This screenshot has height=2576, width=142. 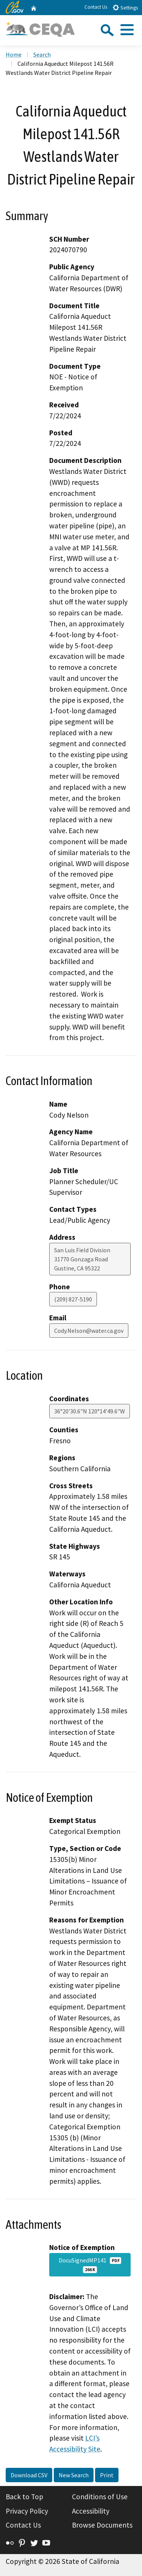 I want to click on Cody.Nelson@water.ca.gov, so click(x=88, y=1330).